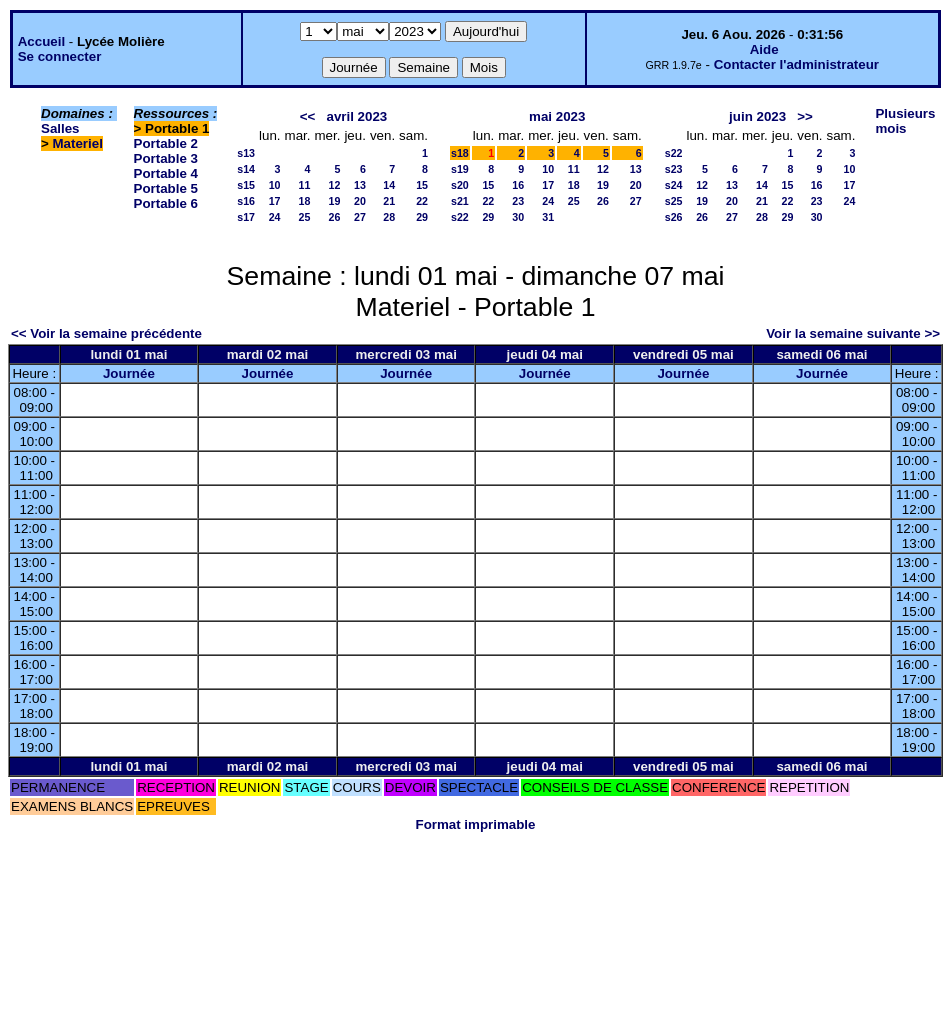 Image resolution: width=951 pixels, height=1020 pixels. I want to click on Voir la semaine suivante >>, so click(853, 333).